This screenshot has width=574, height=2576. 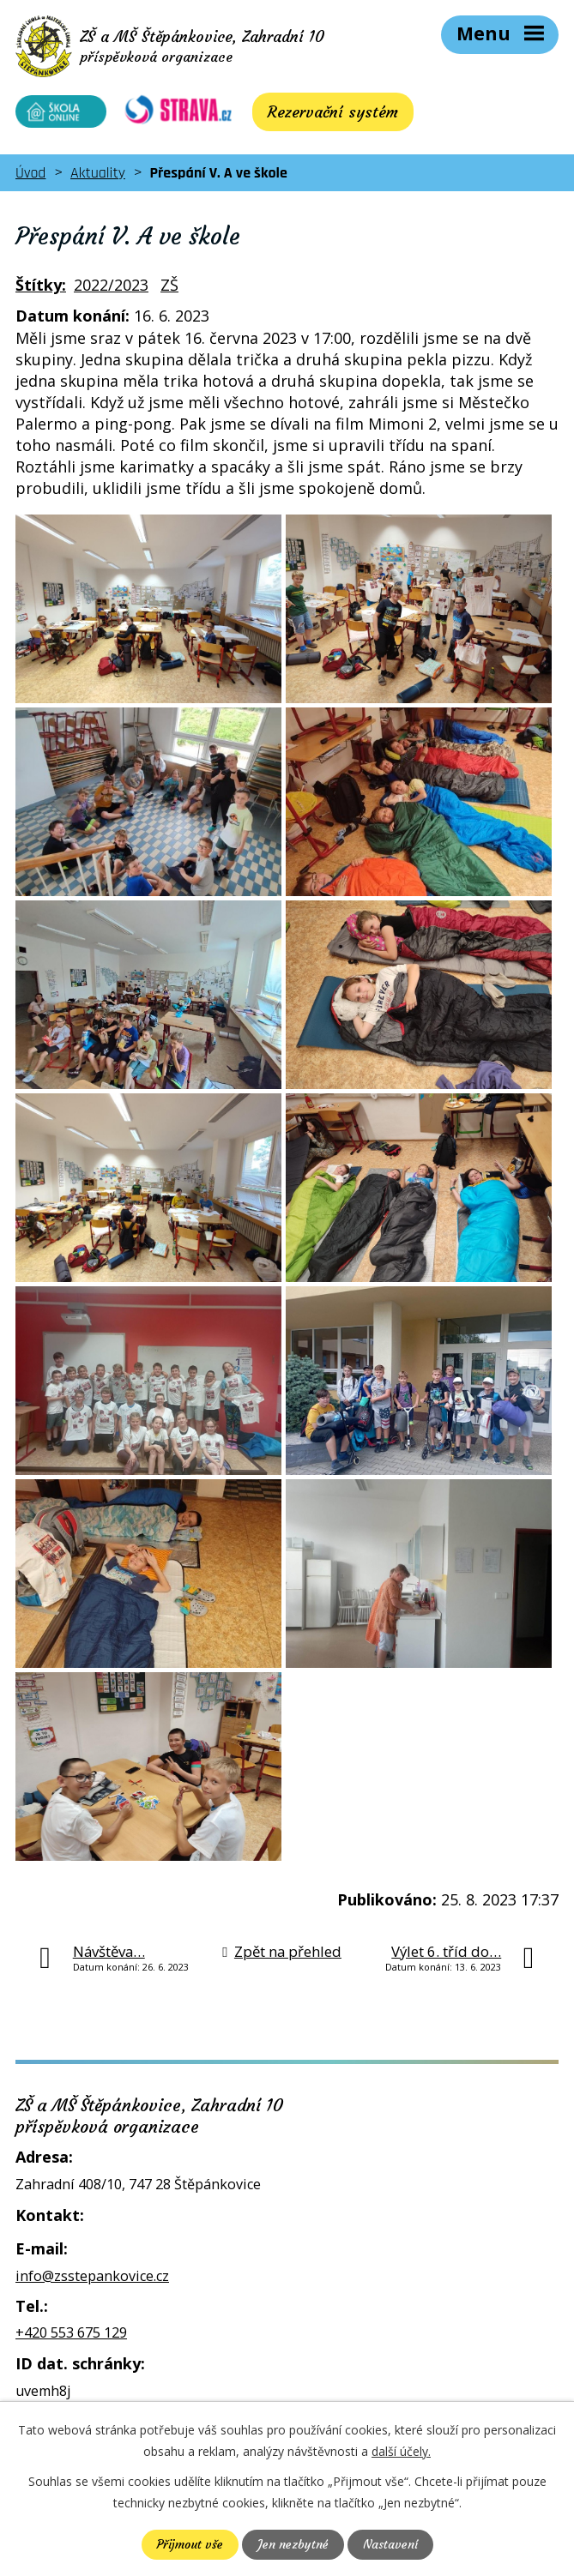 I want to click on Rezervační systém, so click(x=322, y=115).